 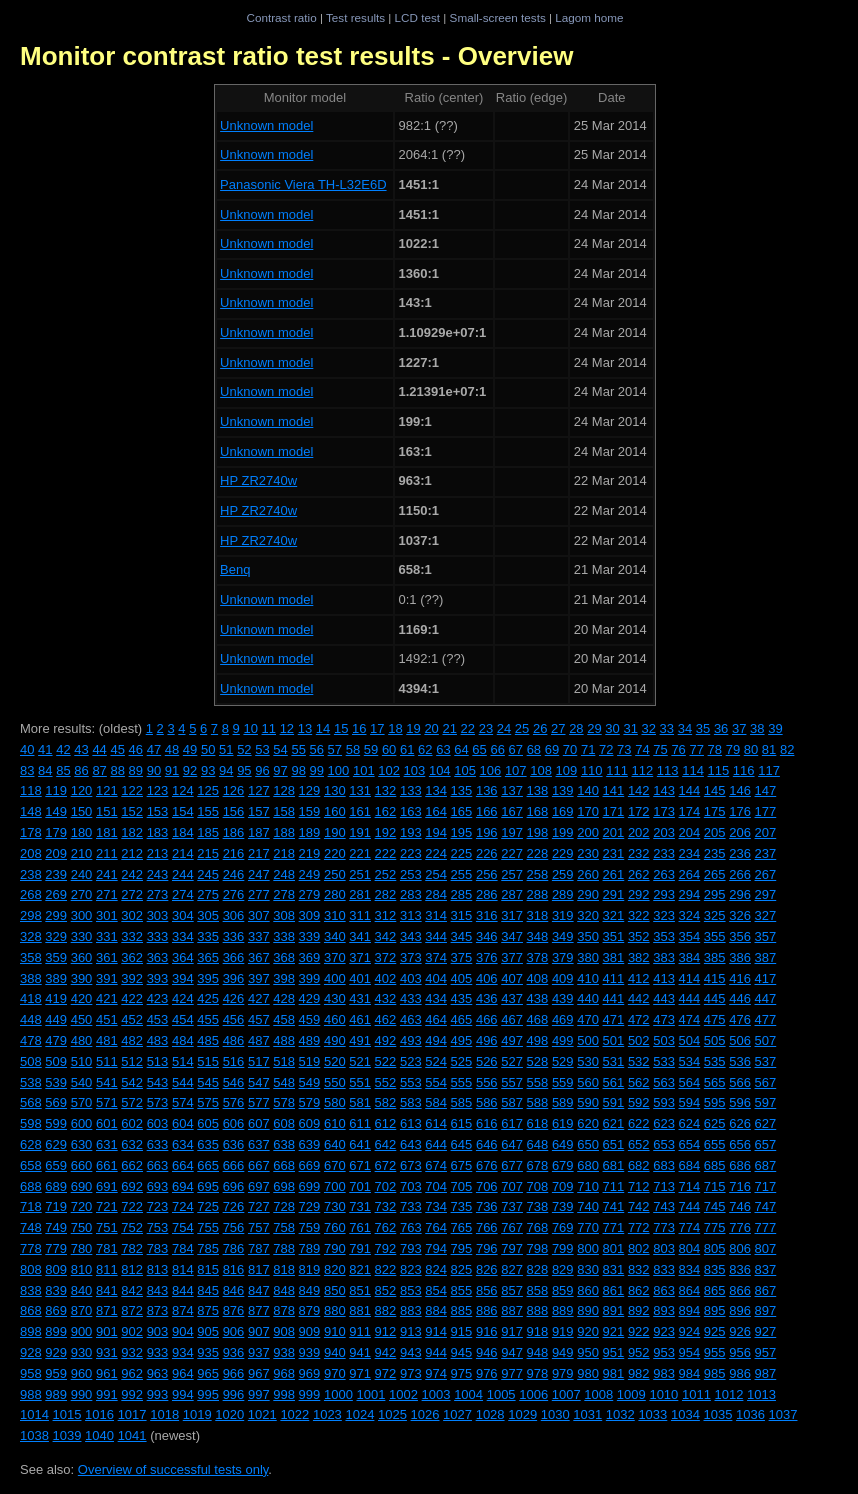 What do you see at coordinates (158, 1019) in the screenshot?
I see `453` at bounding box center [158, 1019].